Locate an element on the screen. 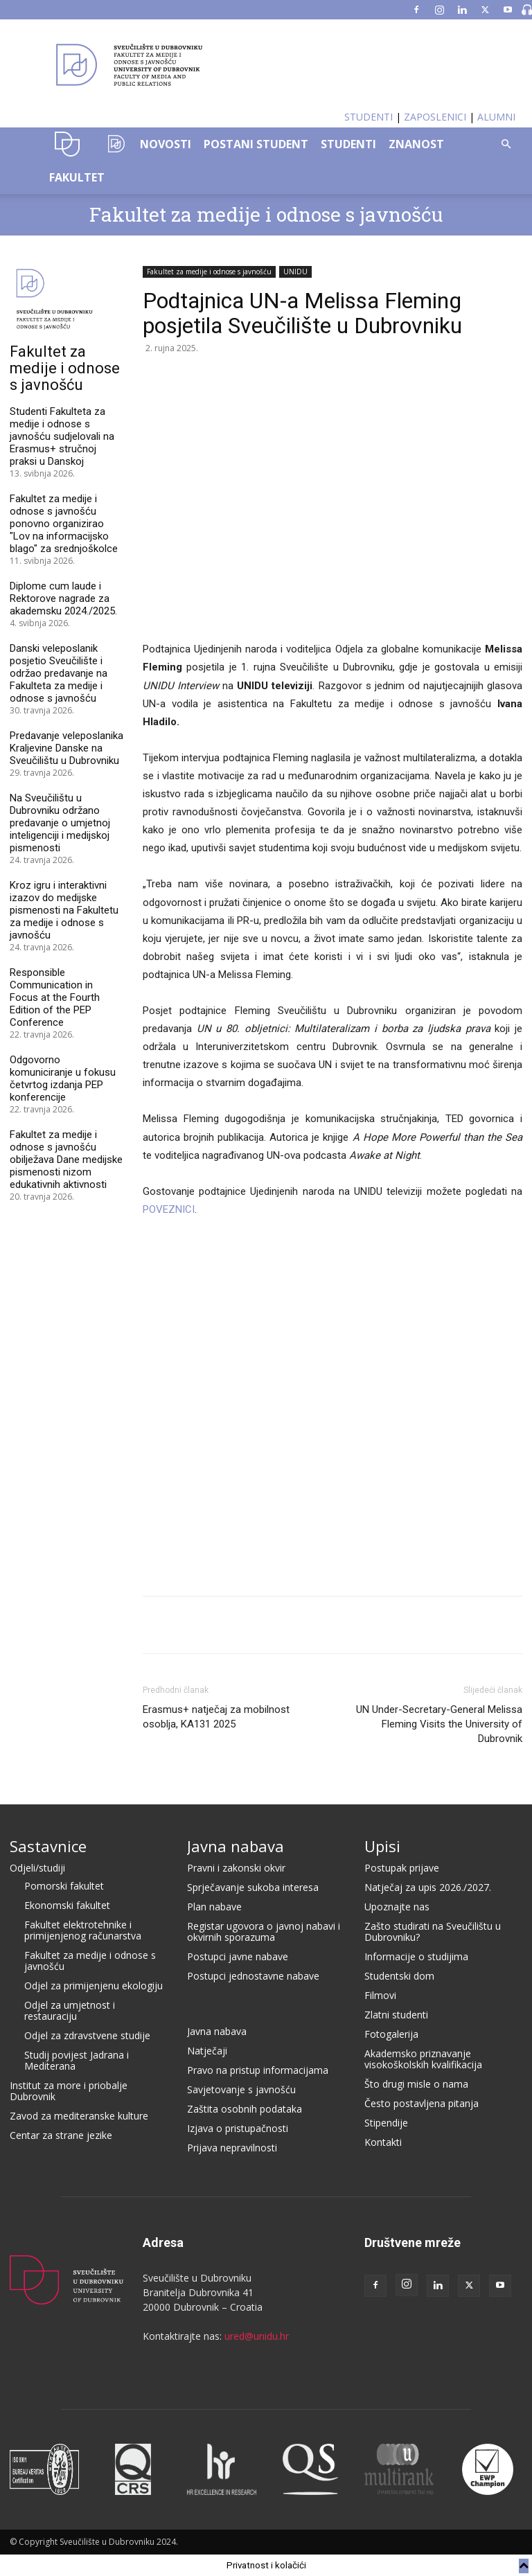 The width and height of the screenshot is (532, 2576). Institut za more i priobalje Dubrovnik is located at coordinates (68, 2091).